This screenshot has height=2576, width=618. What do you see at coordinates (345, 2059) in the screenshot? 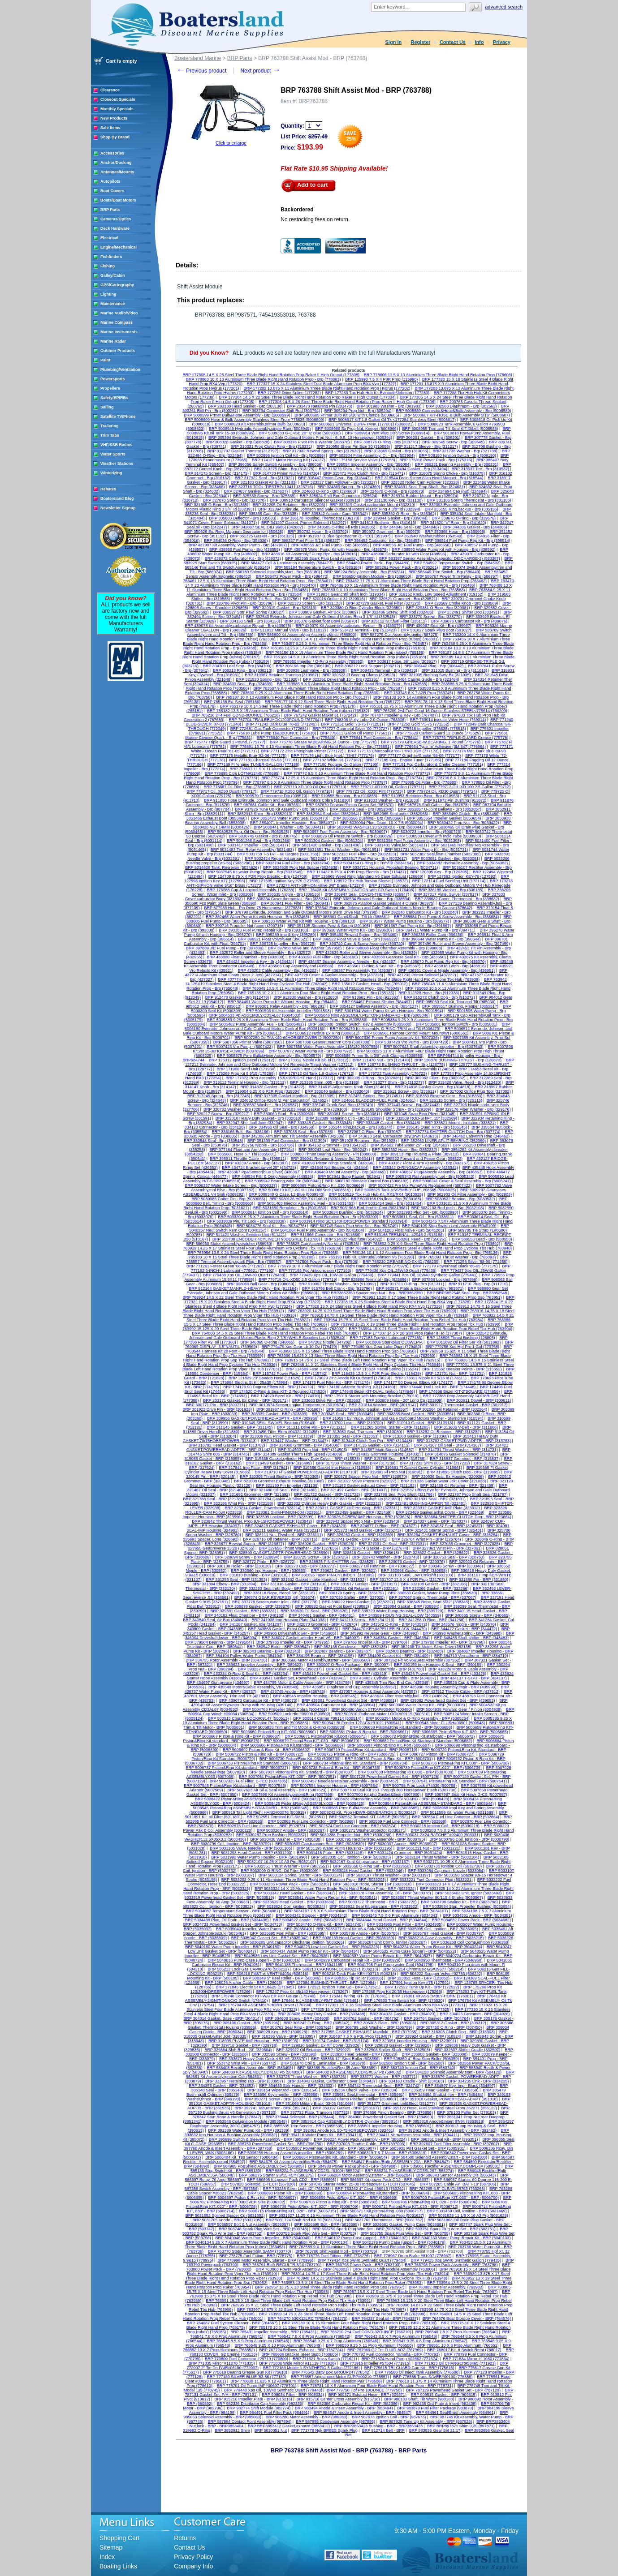
I see `BRP 508356 12" Strgt Roller (508356)` at bounding box center [345, 2059].